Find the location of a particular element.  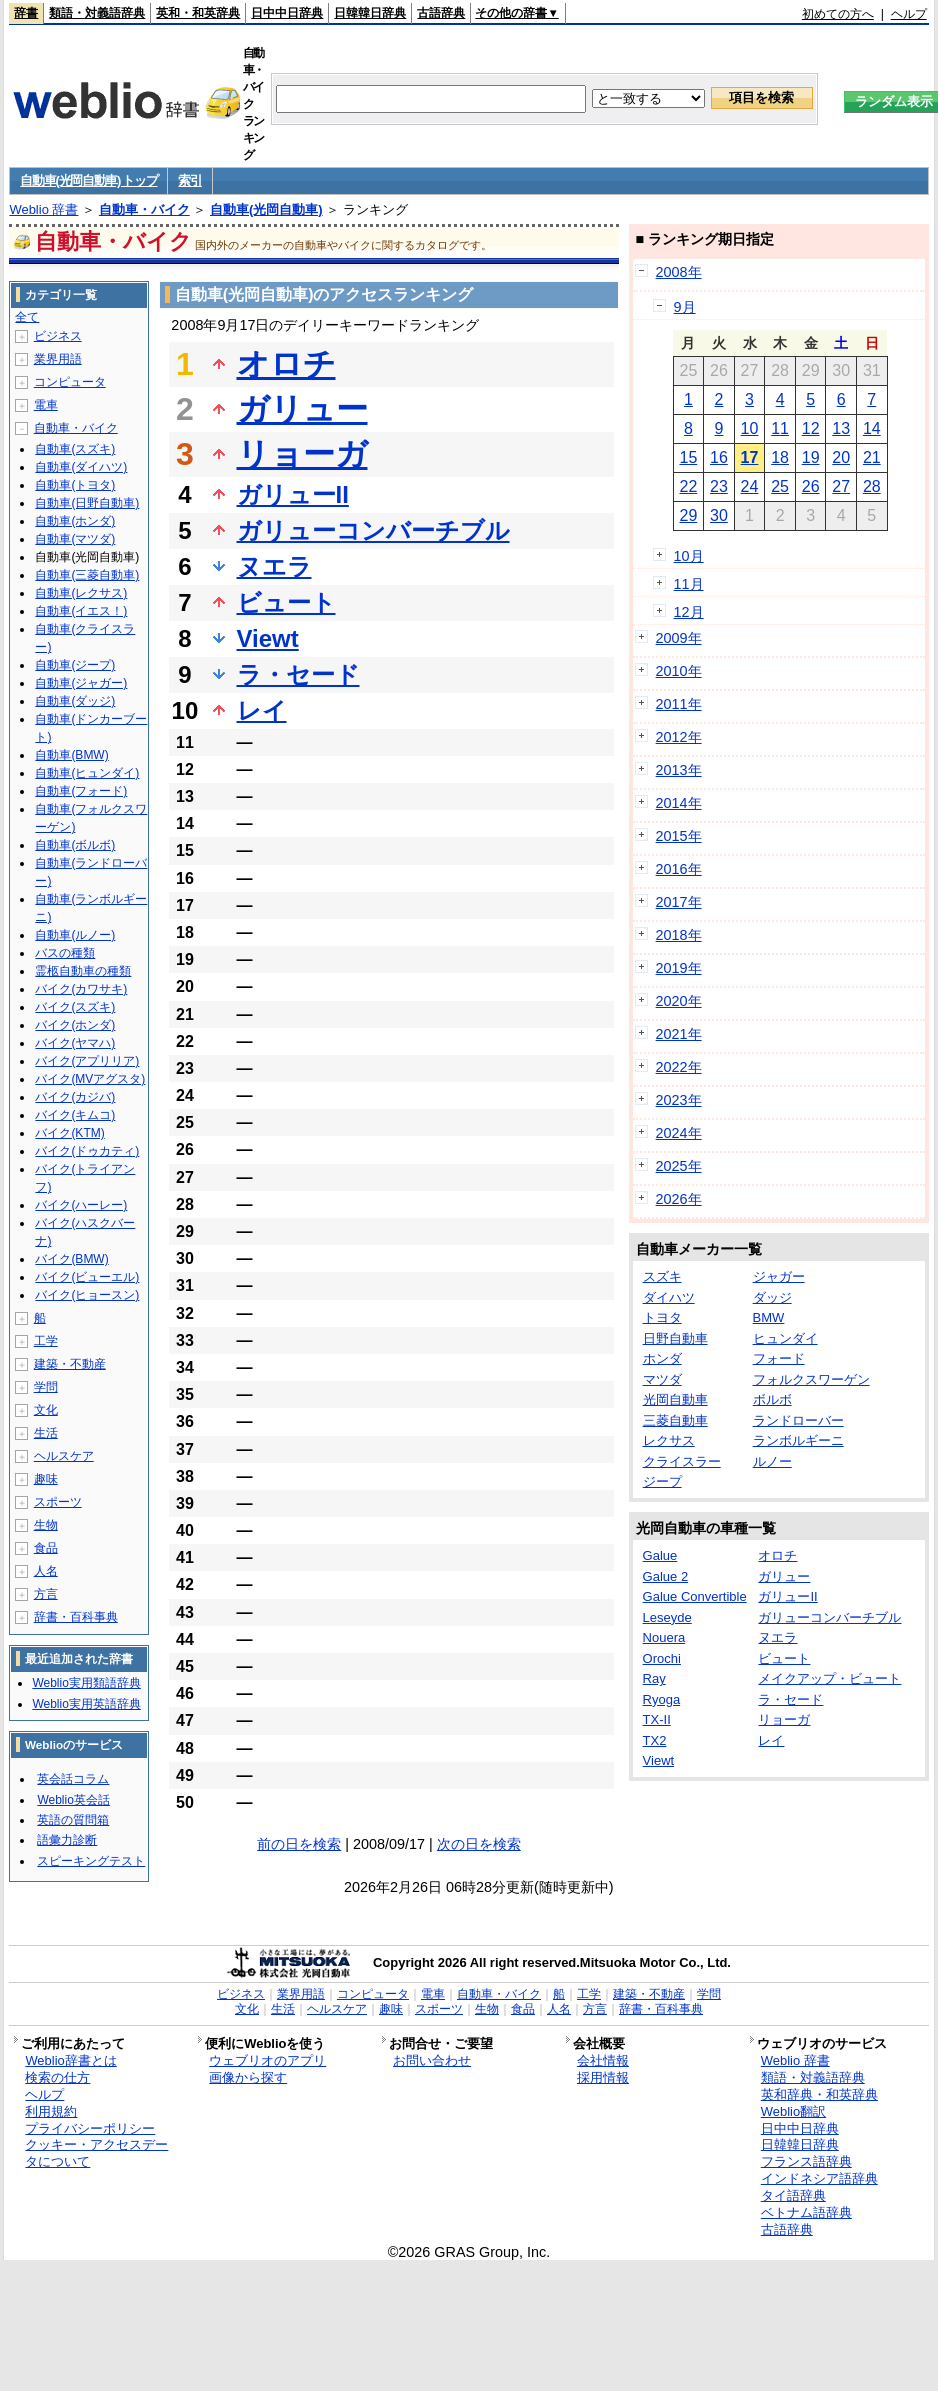

全て is located at coordinates (27, 317).